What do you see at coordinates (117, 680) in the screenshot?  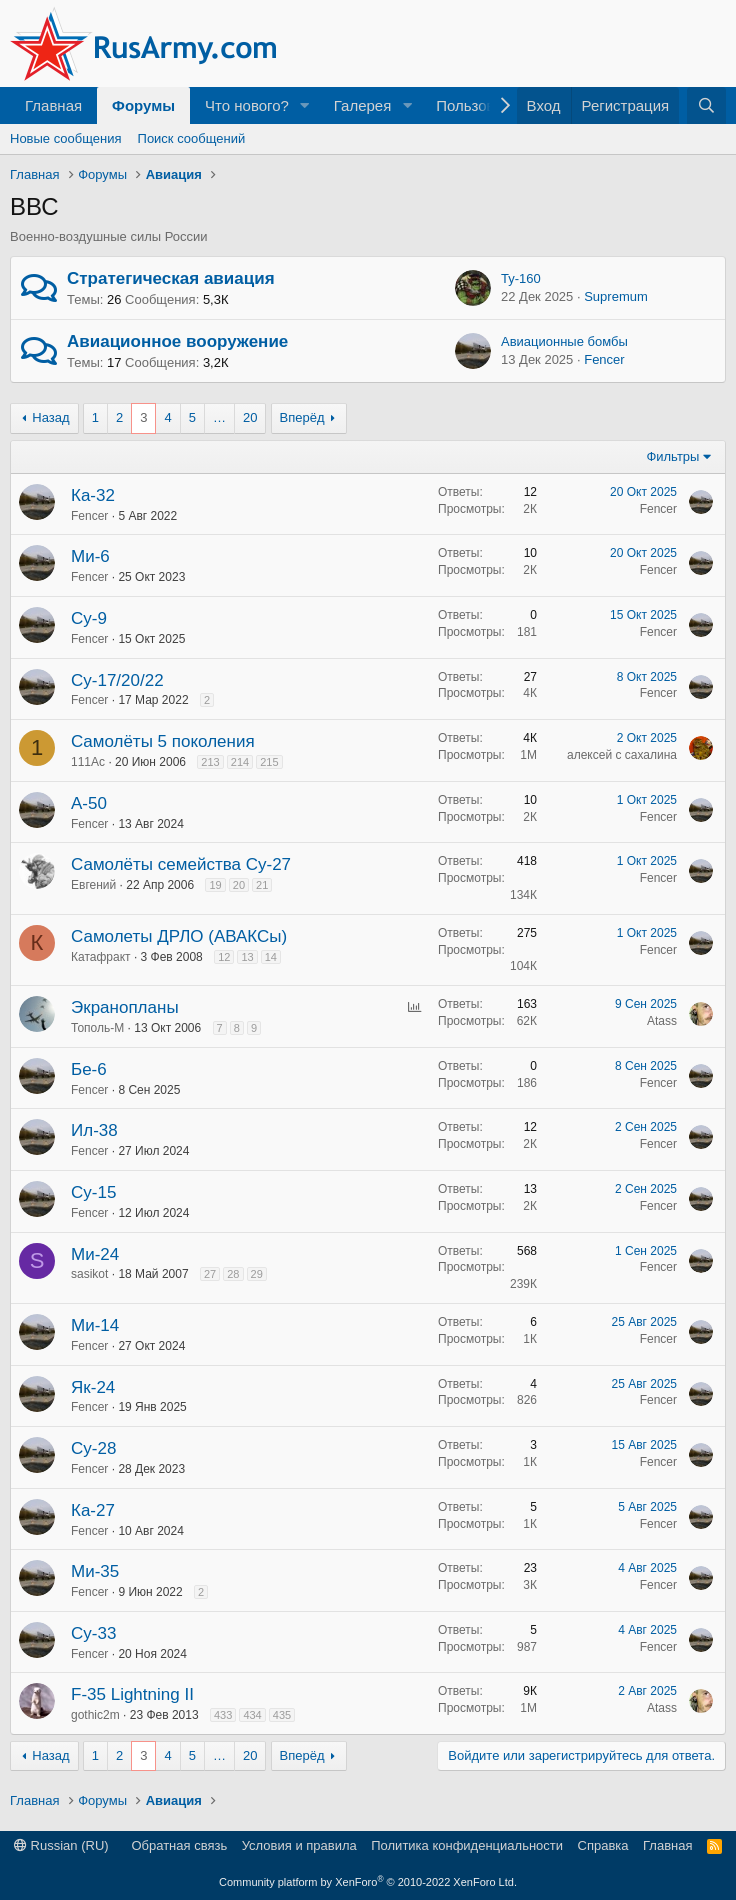 I see `Су-17/20/22` at bounding box center [117, 680].